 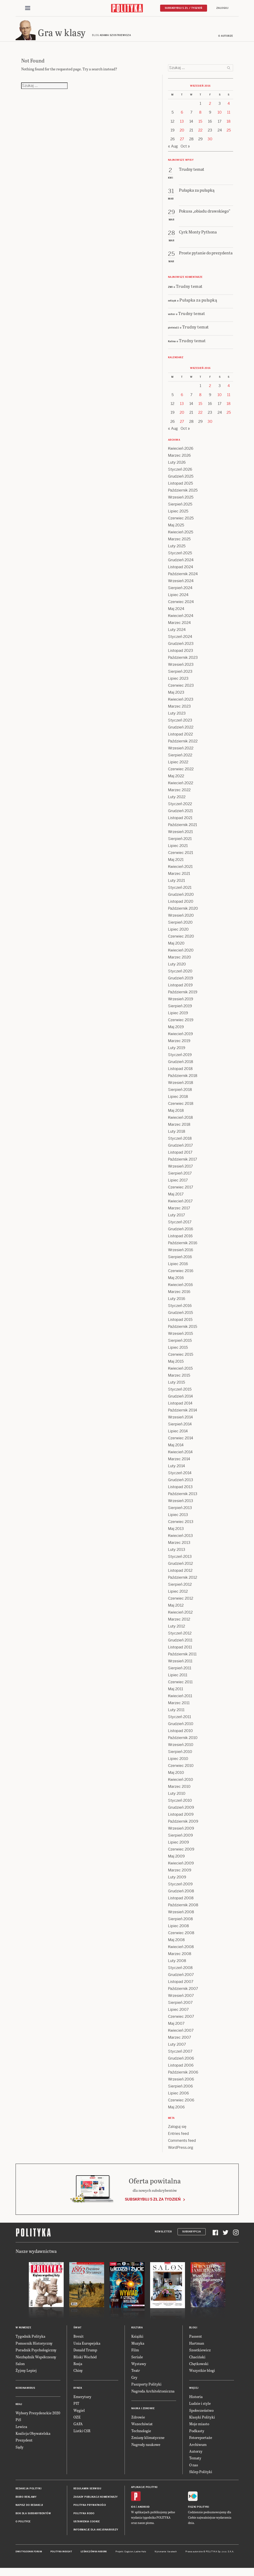 I want to click on Listopad 2016, so click(x=180, y=1242).